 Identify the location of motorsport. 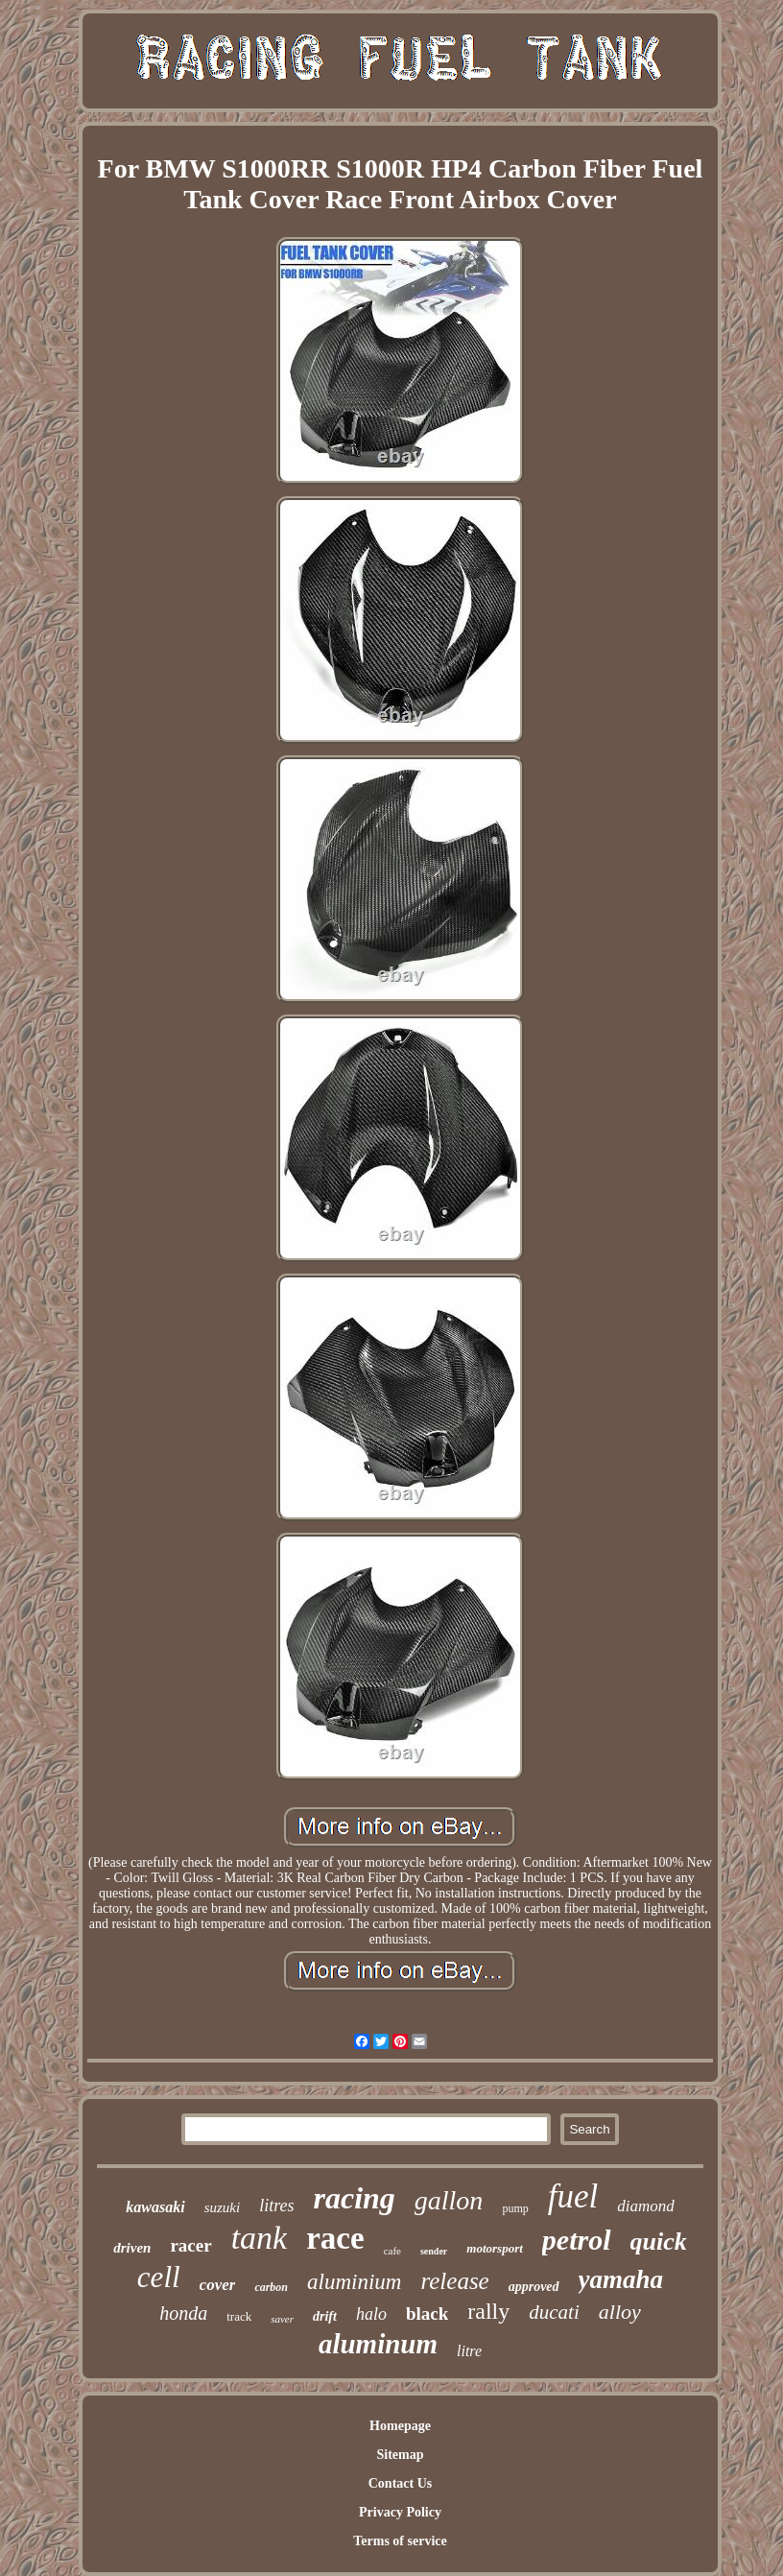
(494, 2248).